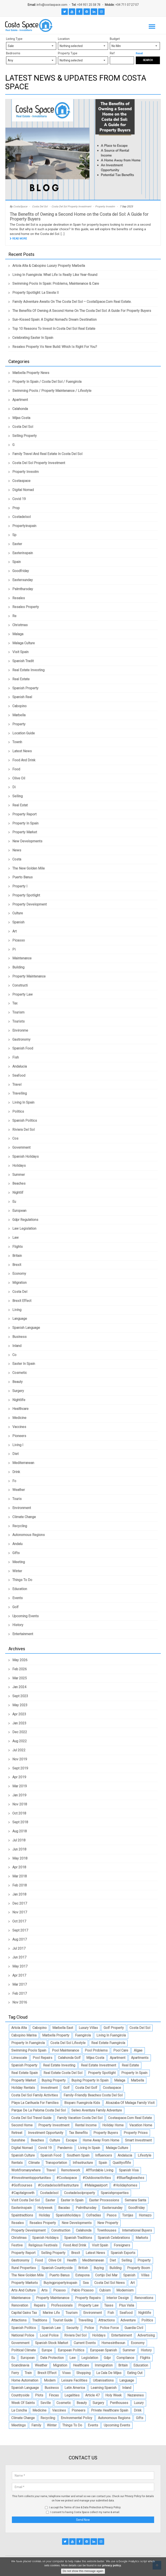 Image resolution: width=166 pixels, height=2576 pixels. What do you see at coordinates (64, 39) in the screenshot?
I see `Location` at bounding box center [64, 39].